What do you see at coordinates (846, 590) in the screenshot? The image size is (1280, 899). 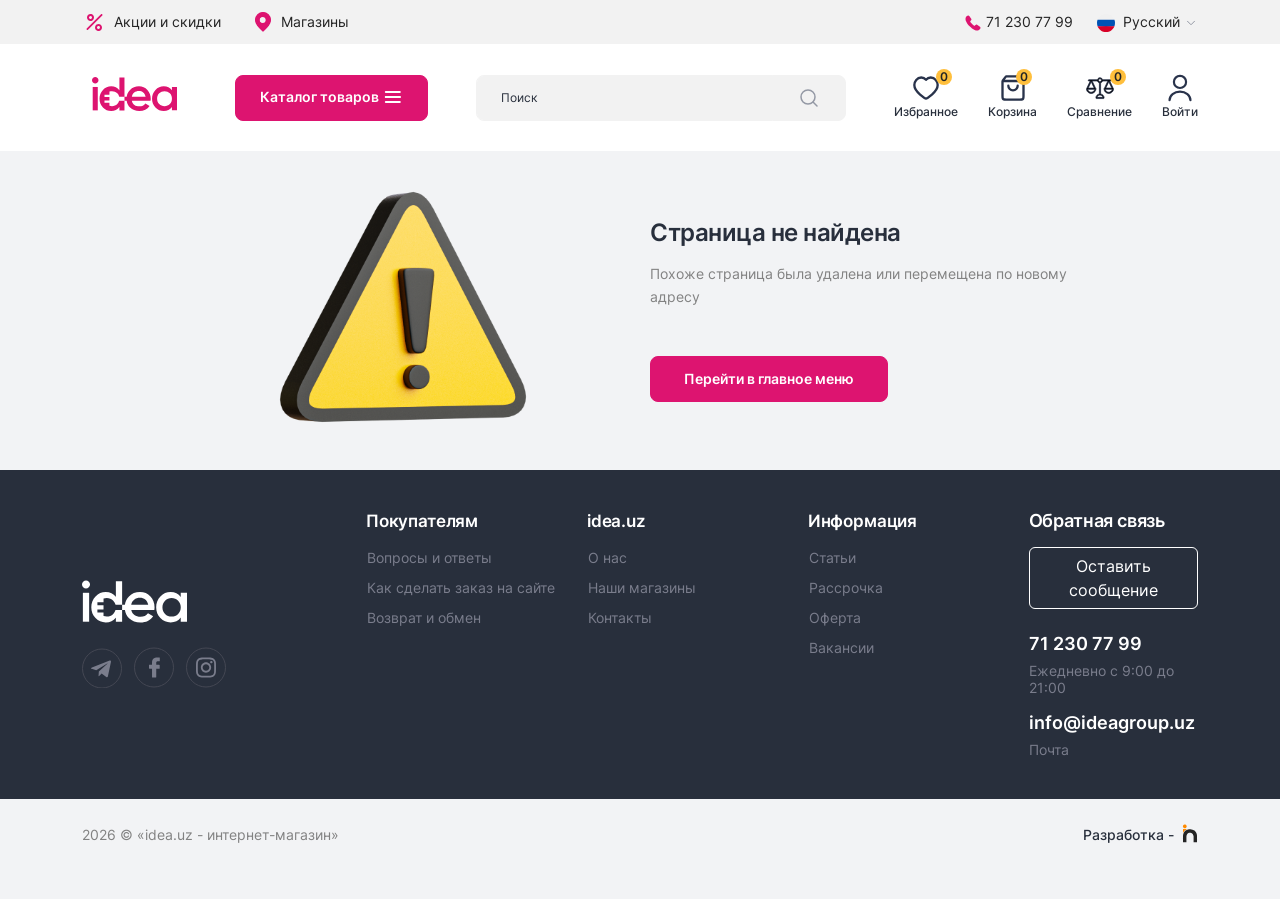 I see `Рассрочка` at bounding box center [846, 590].